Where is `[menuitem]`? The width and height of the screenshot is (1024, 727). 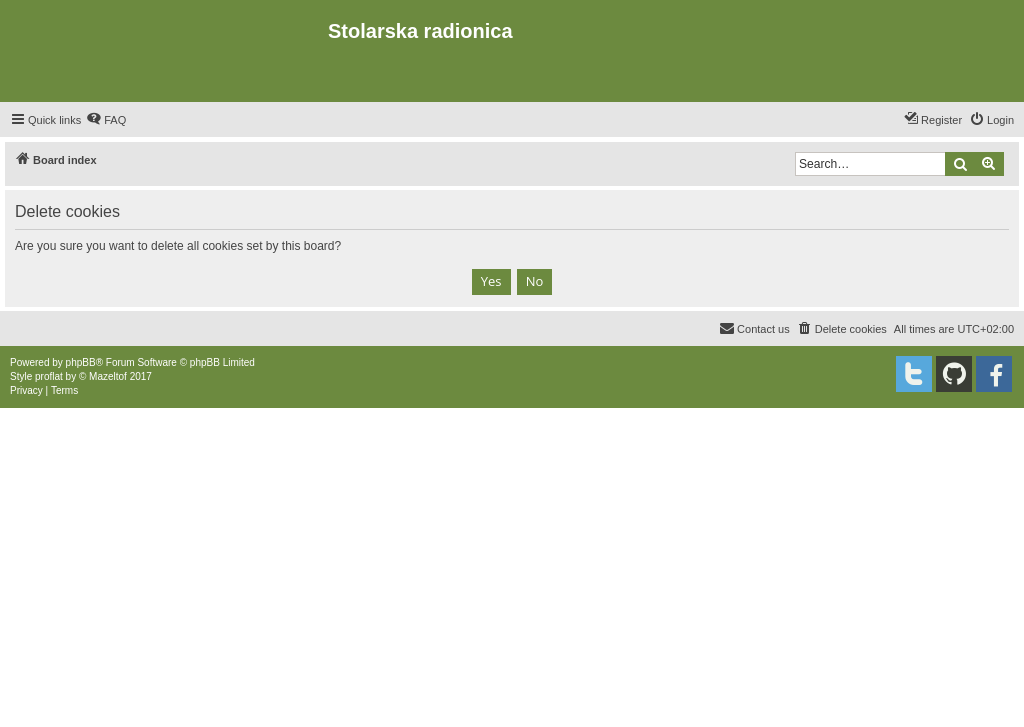 [menuitem] is located at coordinates (106, 120).